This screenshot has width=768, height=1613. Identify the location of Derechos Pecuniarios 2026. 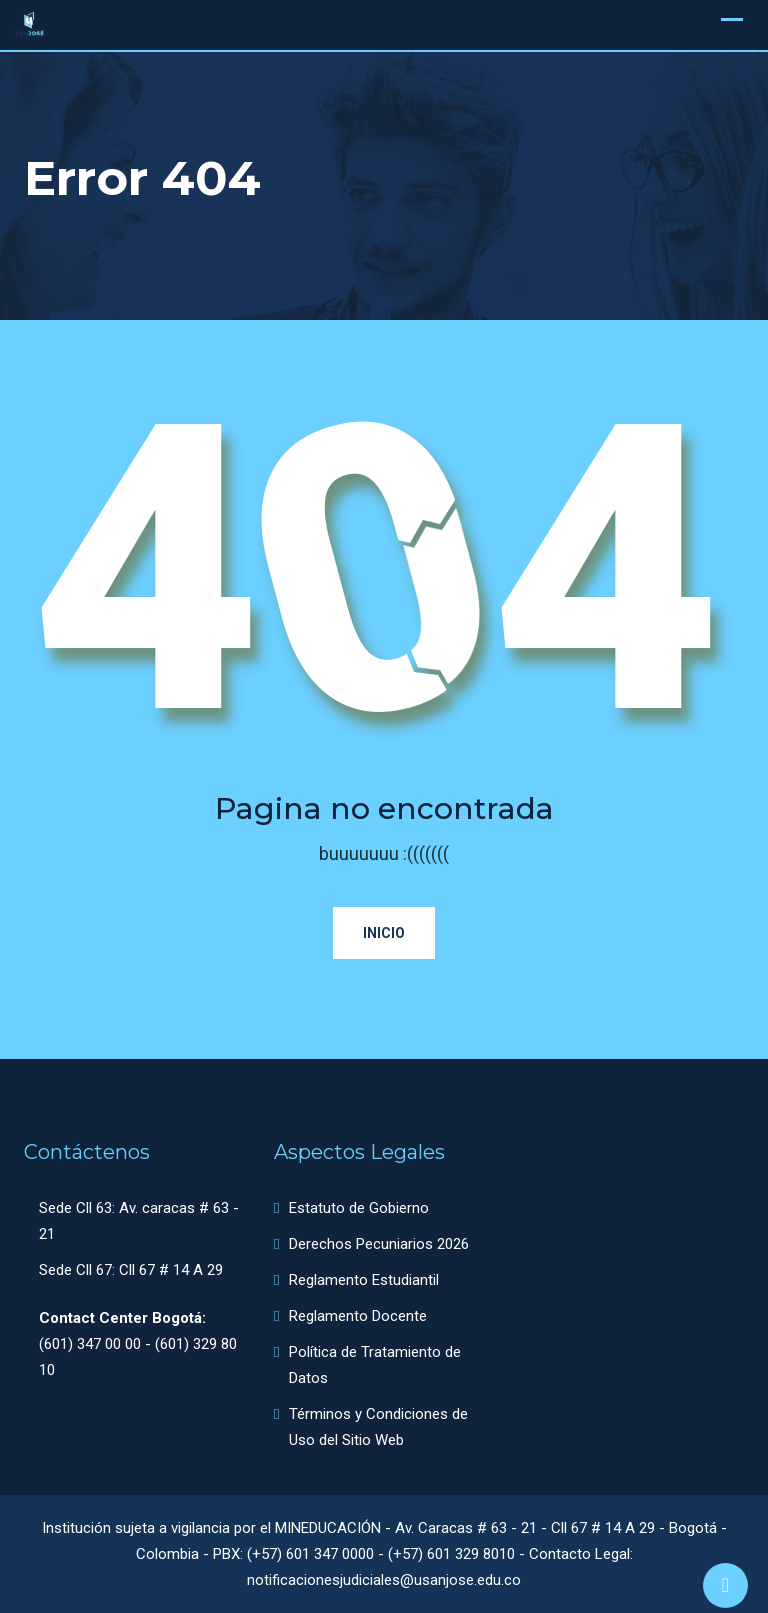
(379, 1244).